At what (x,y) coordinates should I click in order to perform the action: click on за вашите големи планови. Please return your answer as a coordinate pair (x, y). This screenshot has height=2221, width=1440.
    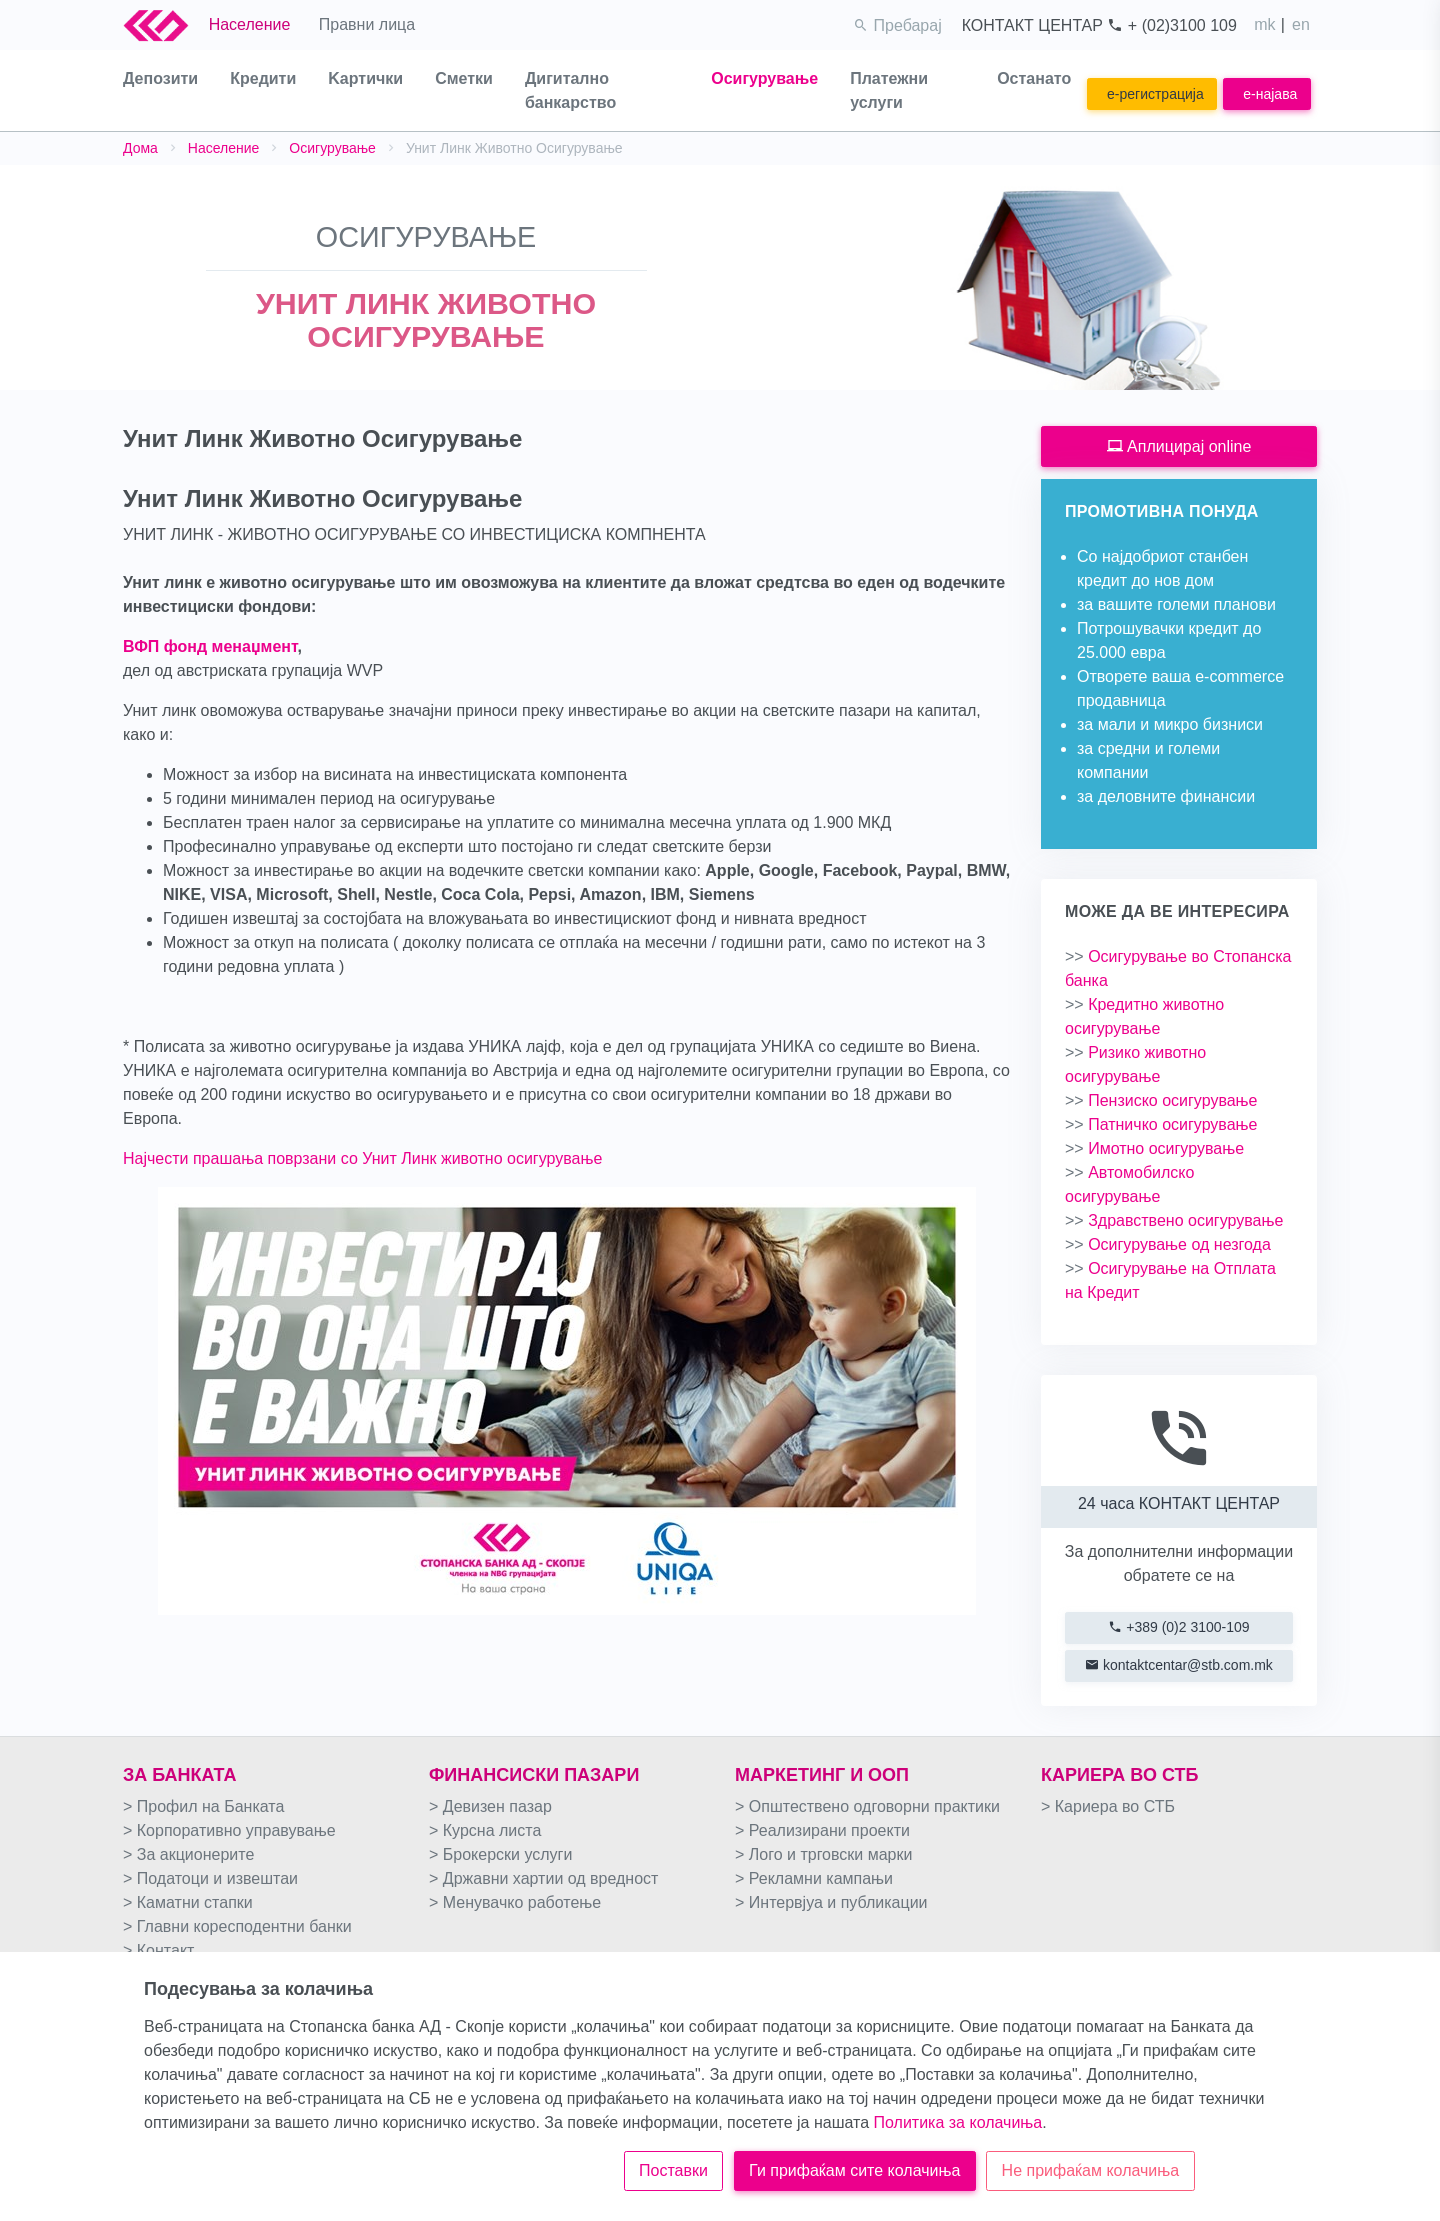
    Looking at the image, I should click on (1176, 604).